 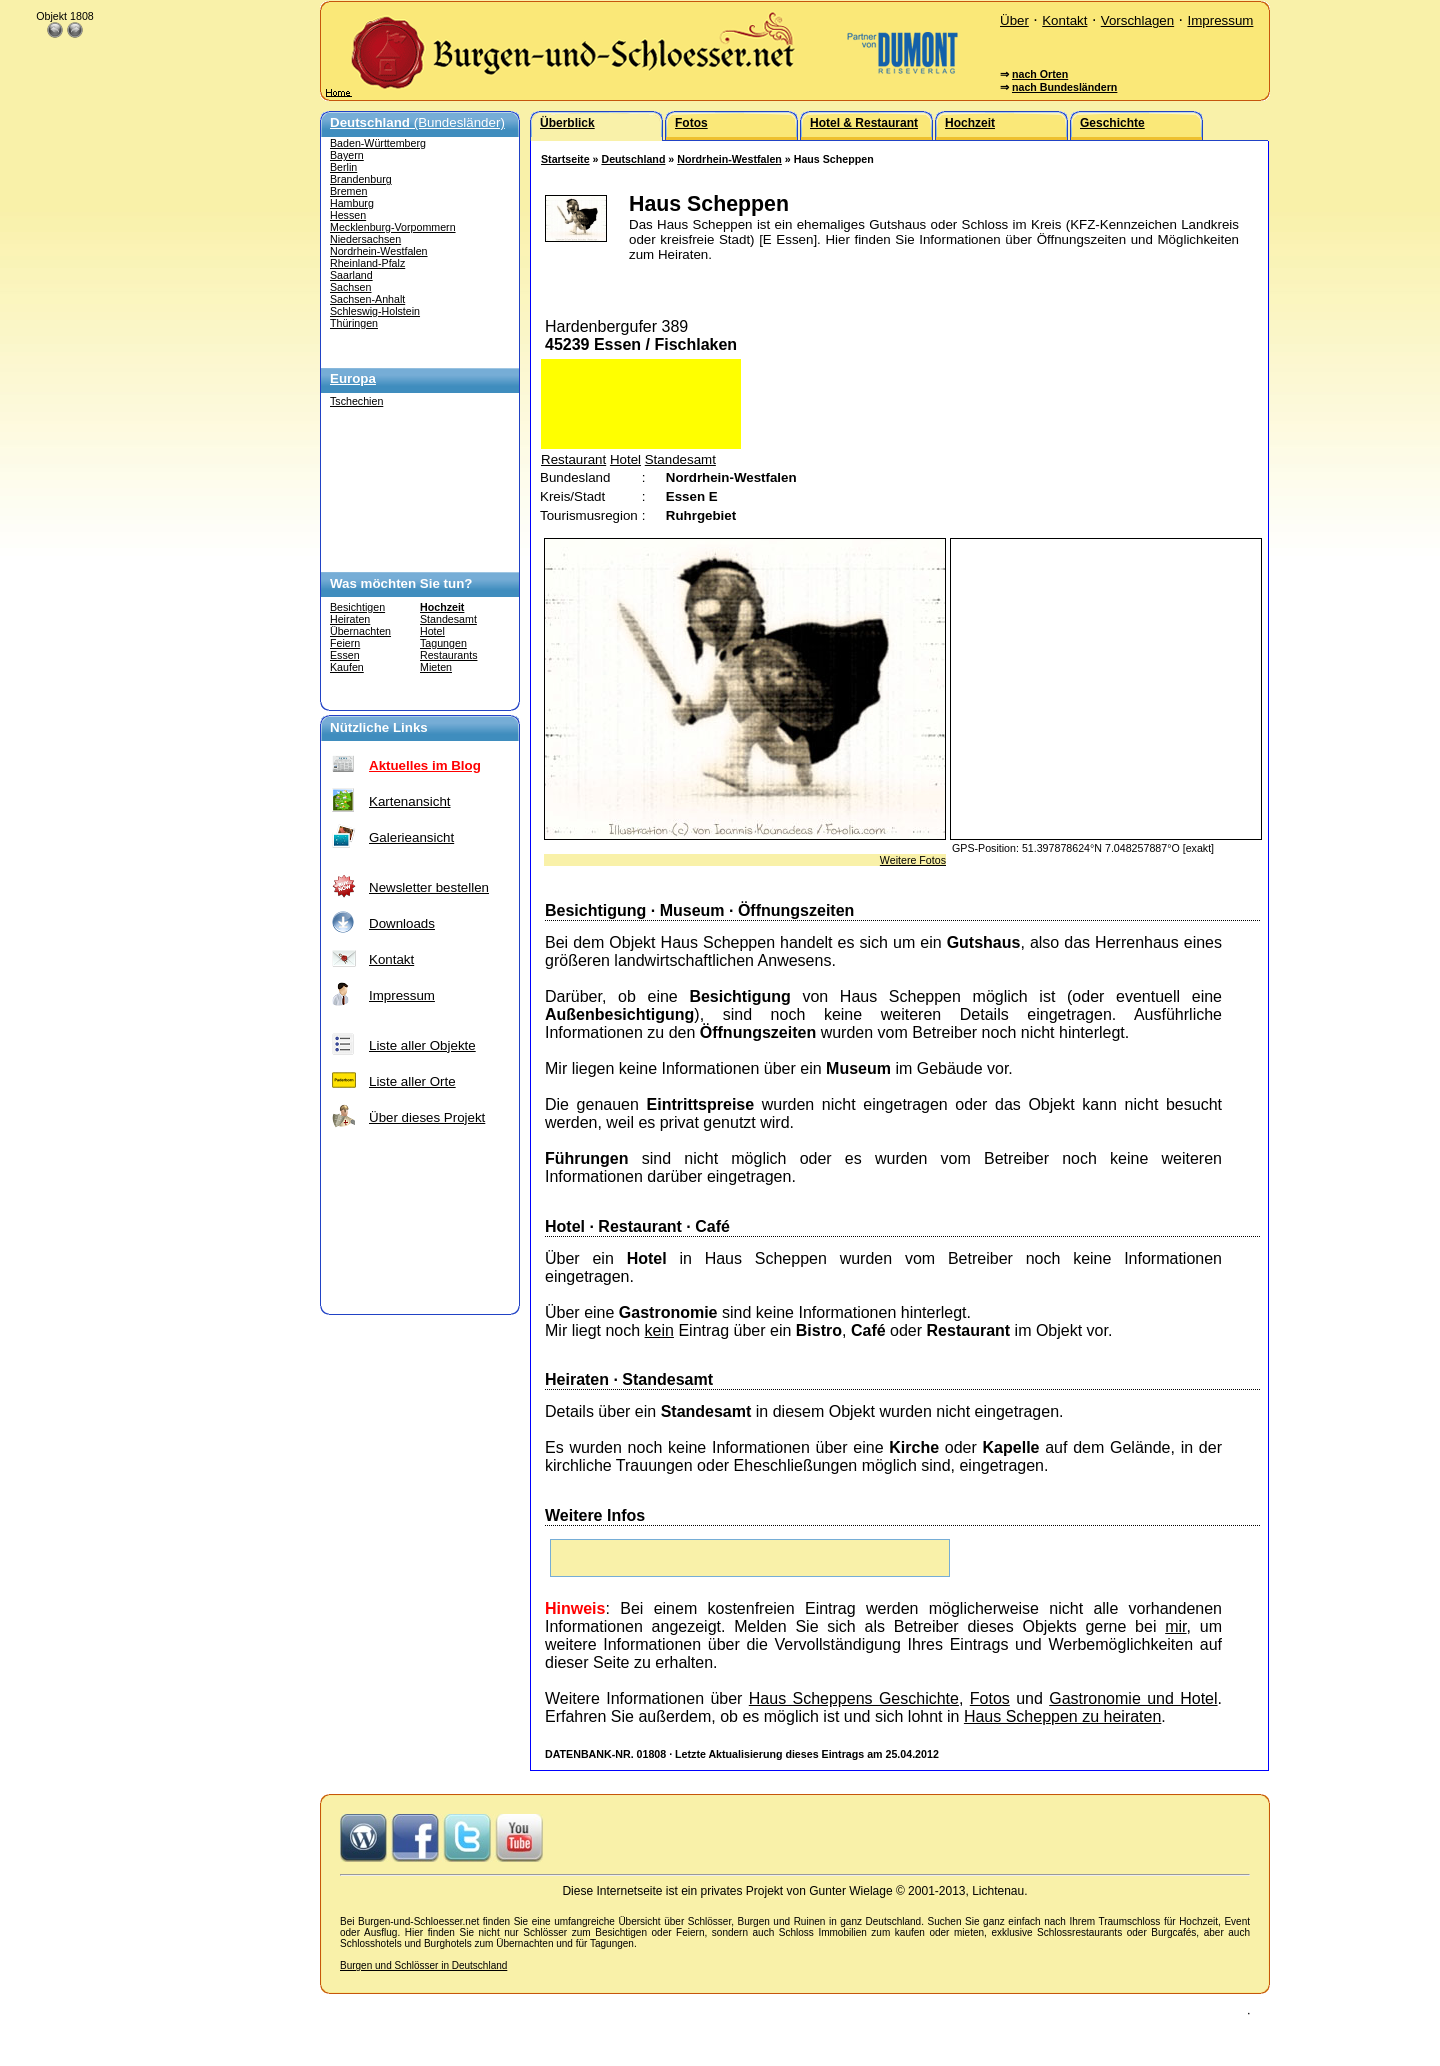 I want to click on Liste aller Objekte, so click(x=422, y=1045).